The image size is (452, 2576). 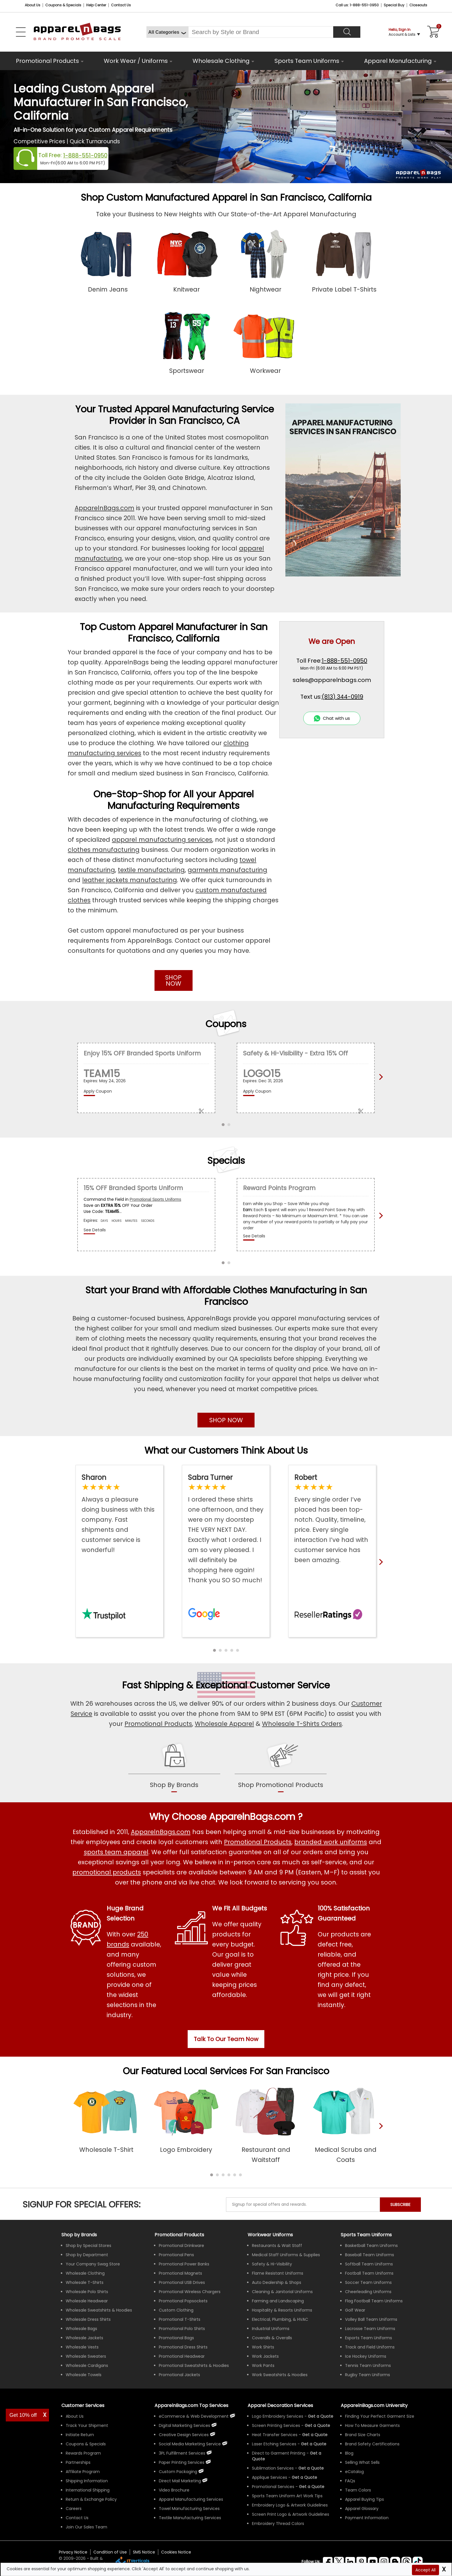 I want to click on Shop by Special Stores, so click(x=88, y=2245).